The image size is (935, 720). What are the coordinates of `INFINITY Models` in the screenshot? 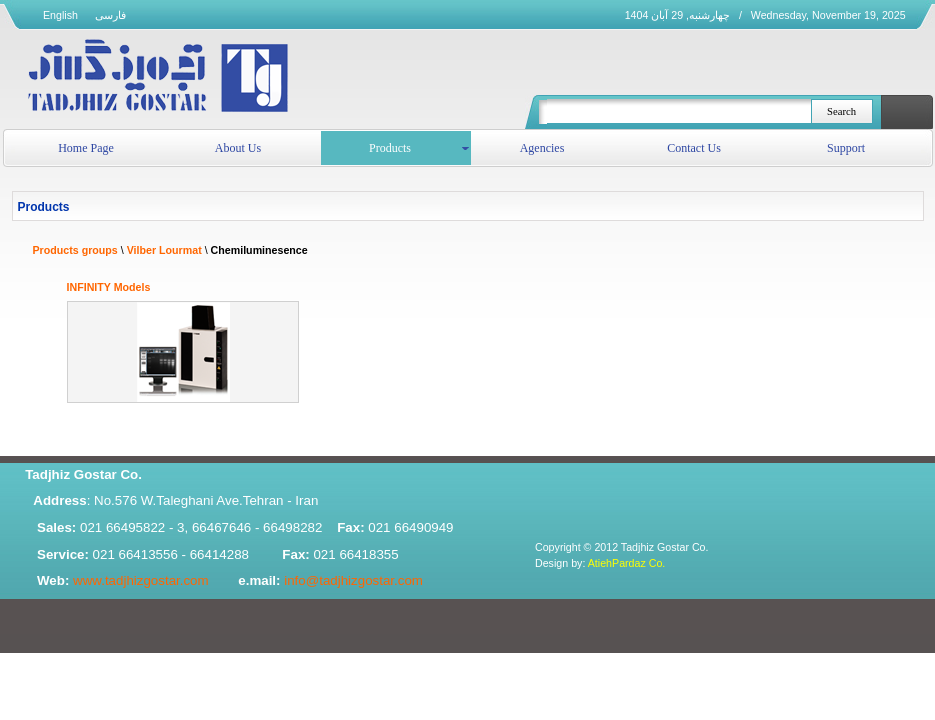 It's located at (109, 287).